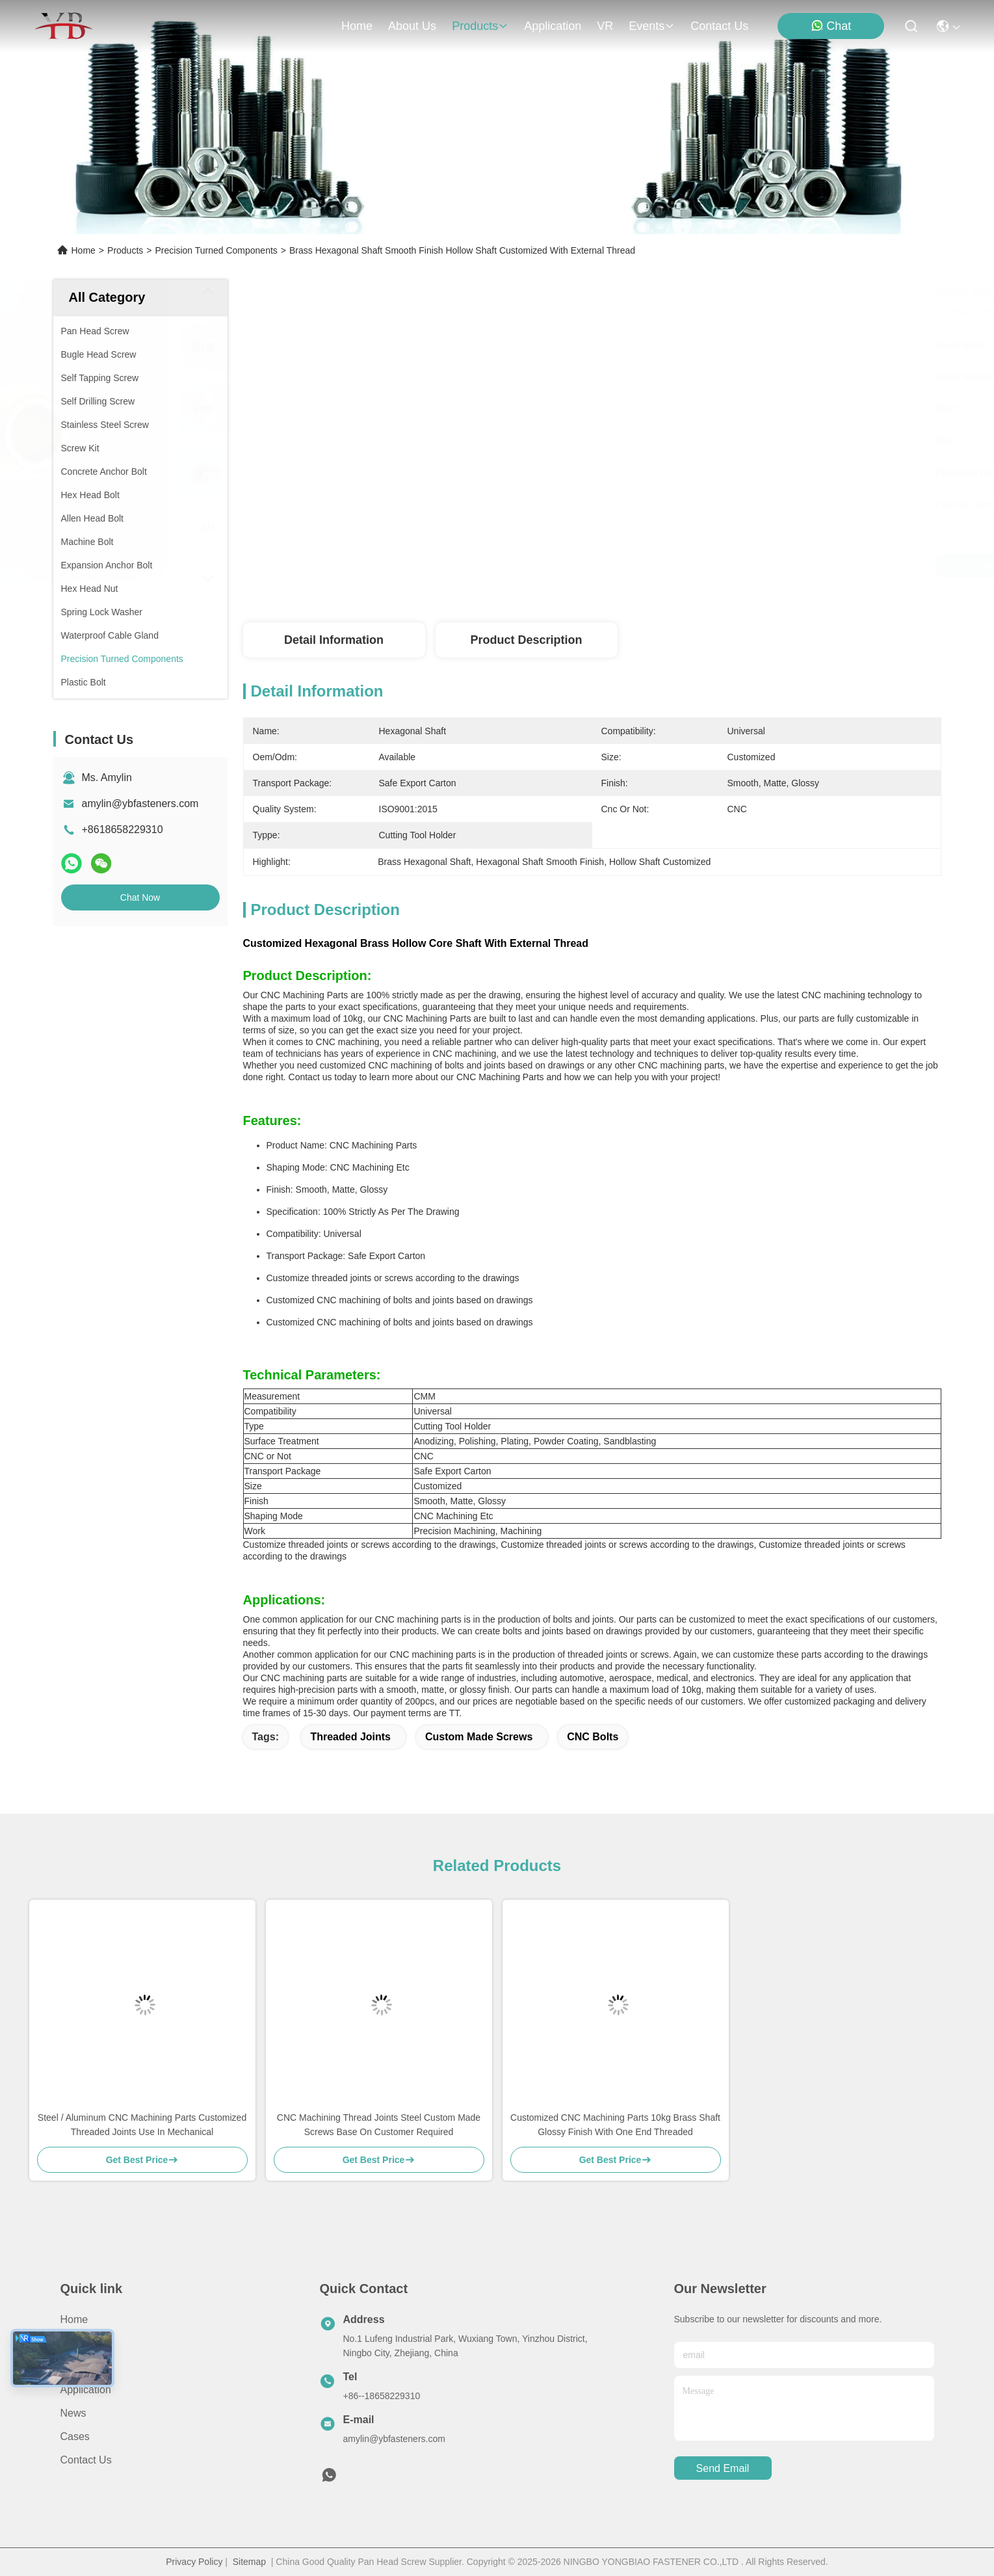 The height and width of the screenshot is (2576, 994). I want to click on about us, so click(412, 26).